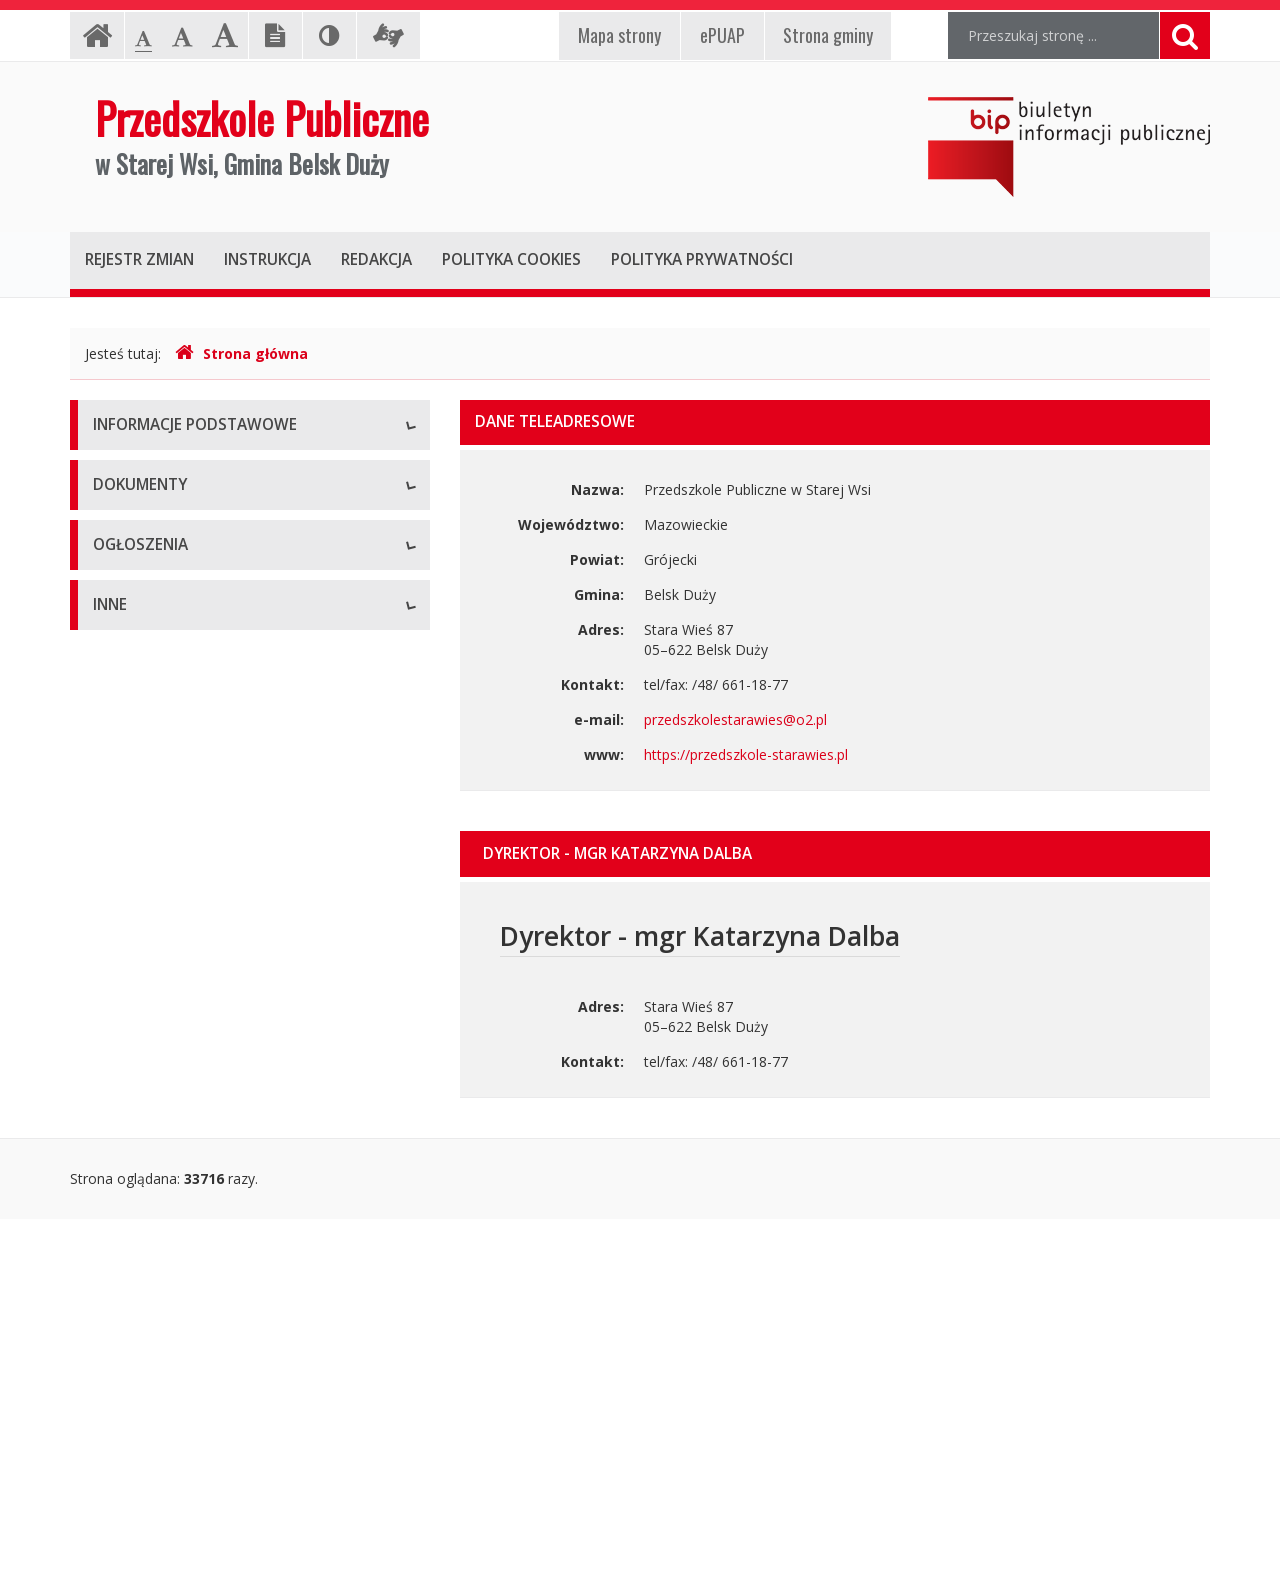 The image size is (1280, 1596). What do you see at coordinates (172, 1177) in the screenshot?
I see `Komunikaty i ogłoszenia` at bounding box center [172, 1177].